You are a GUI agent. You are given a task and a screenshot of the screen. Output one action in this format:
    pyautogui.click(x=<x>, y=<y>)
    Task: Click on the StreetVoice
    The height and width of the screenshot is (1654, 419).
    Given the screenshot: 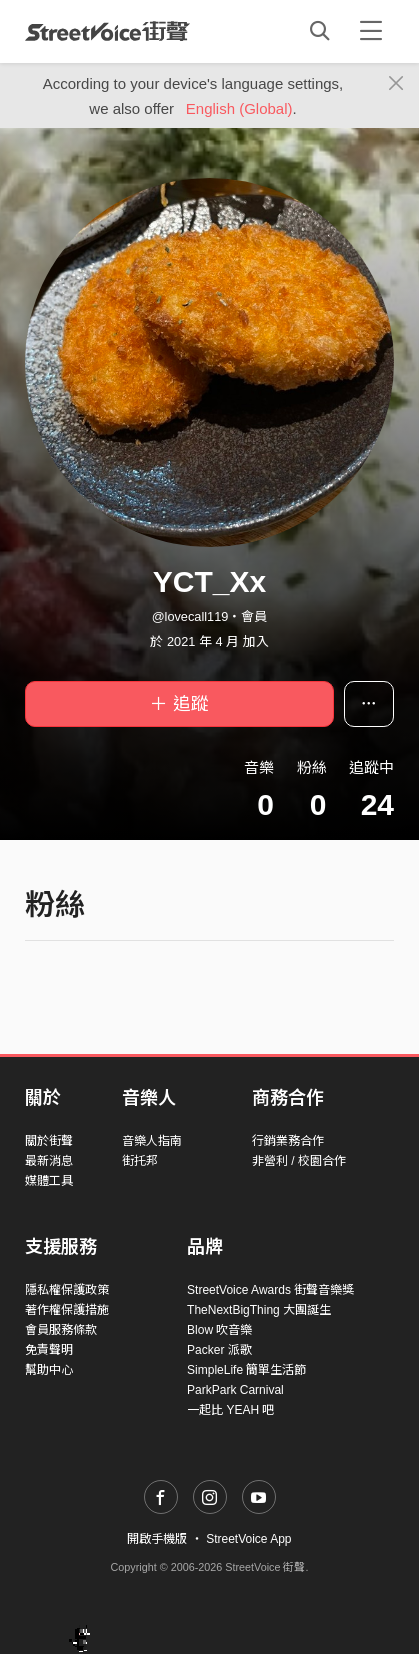 What is the action you would take?
    pyautogui.click(x=107, y=31)
    